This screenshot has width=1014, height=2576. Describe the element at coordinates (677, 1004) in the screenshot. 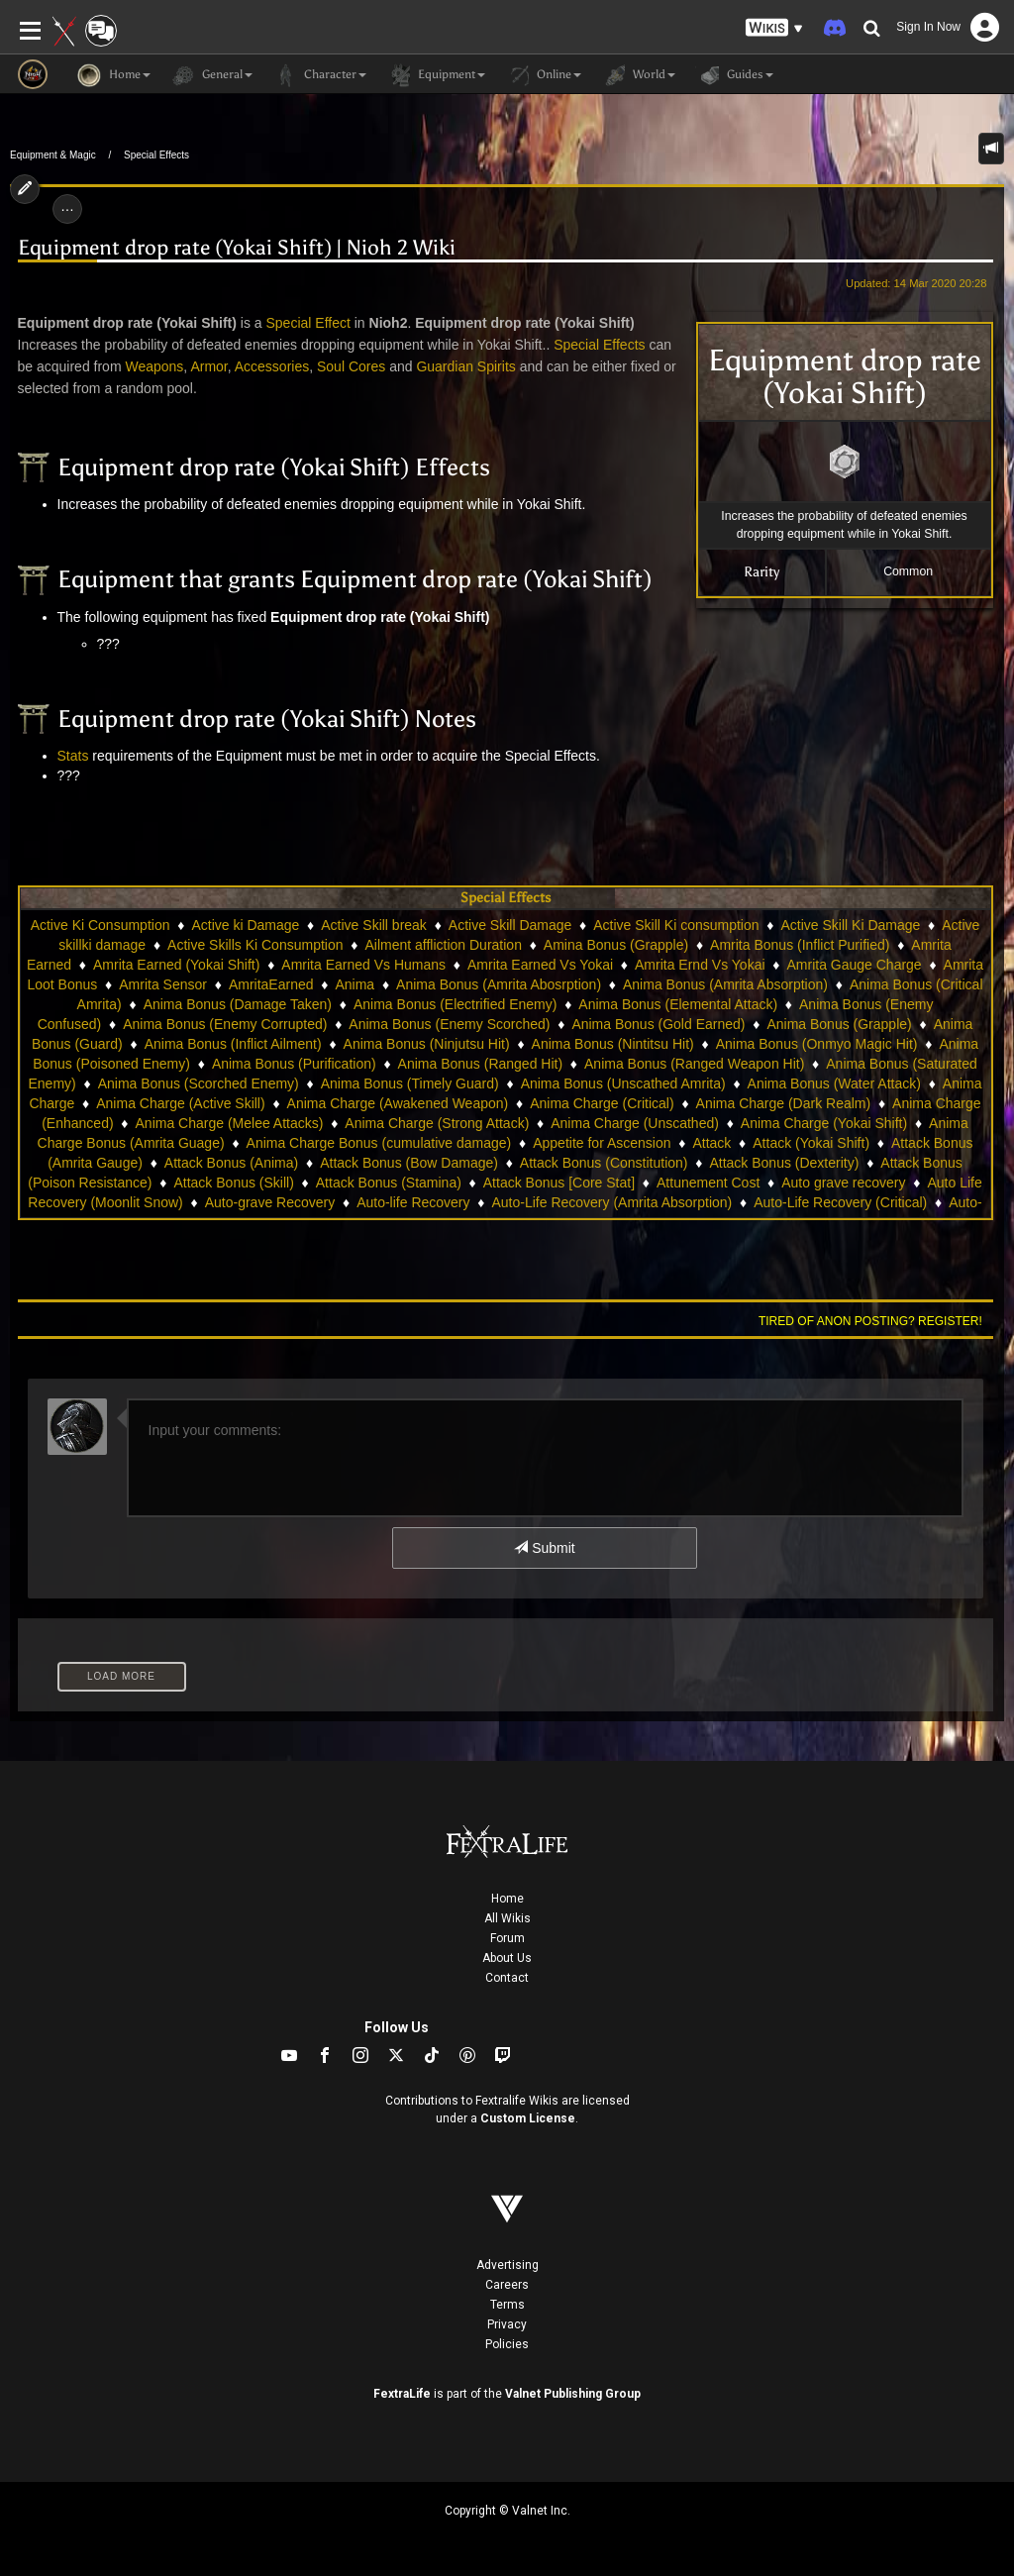

I see `Anima Bonus (Elemental Attack)` at that location.